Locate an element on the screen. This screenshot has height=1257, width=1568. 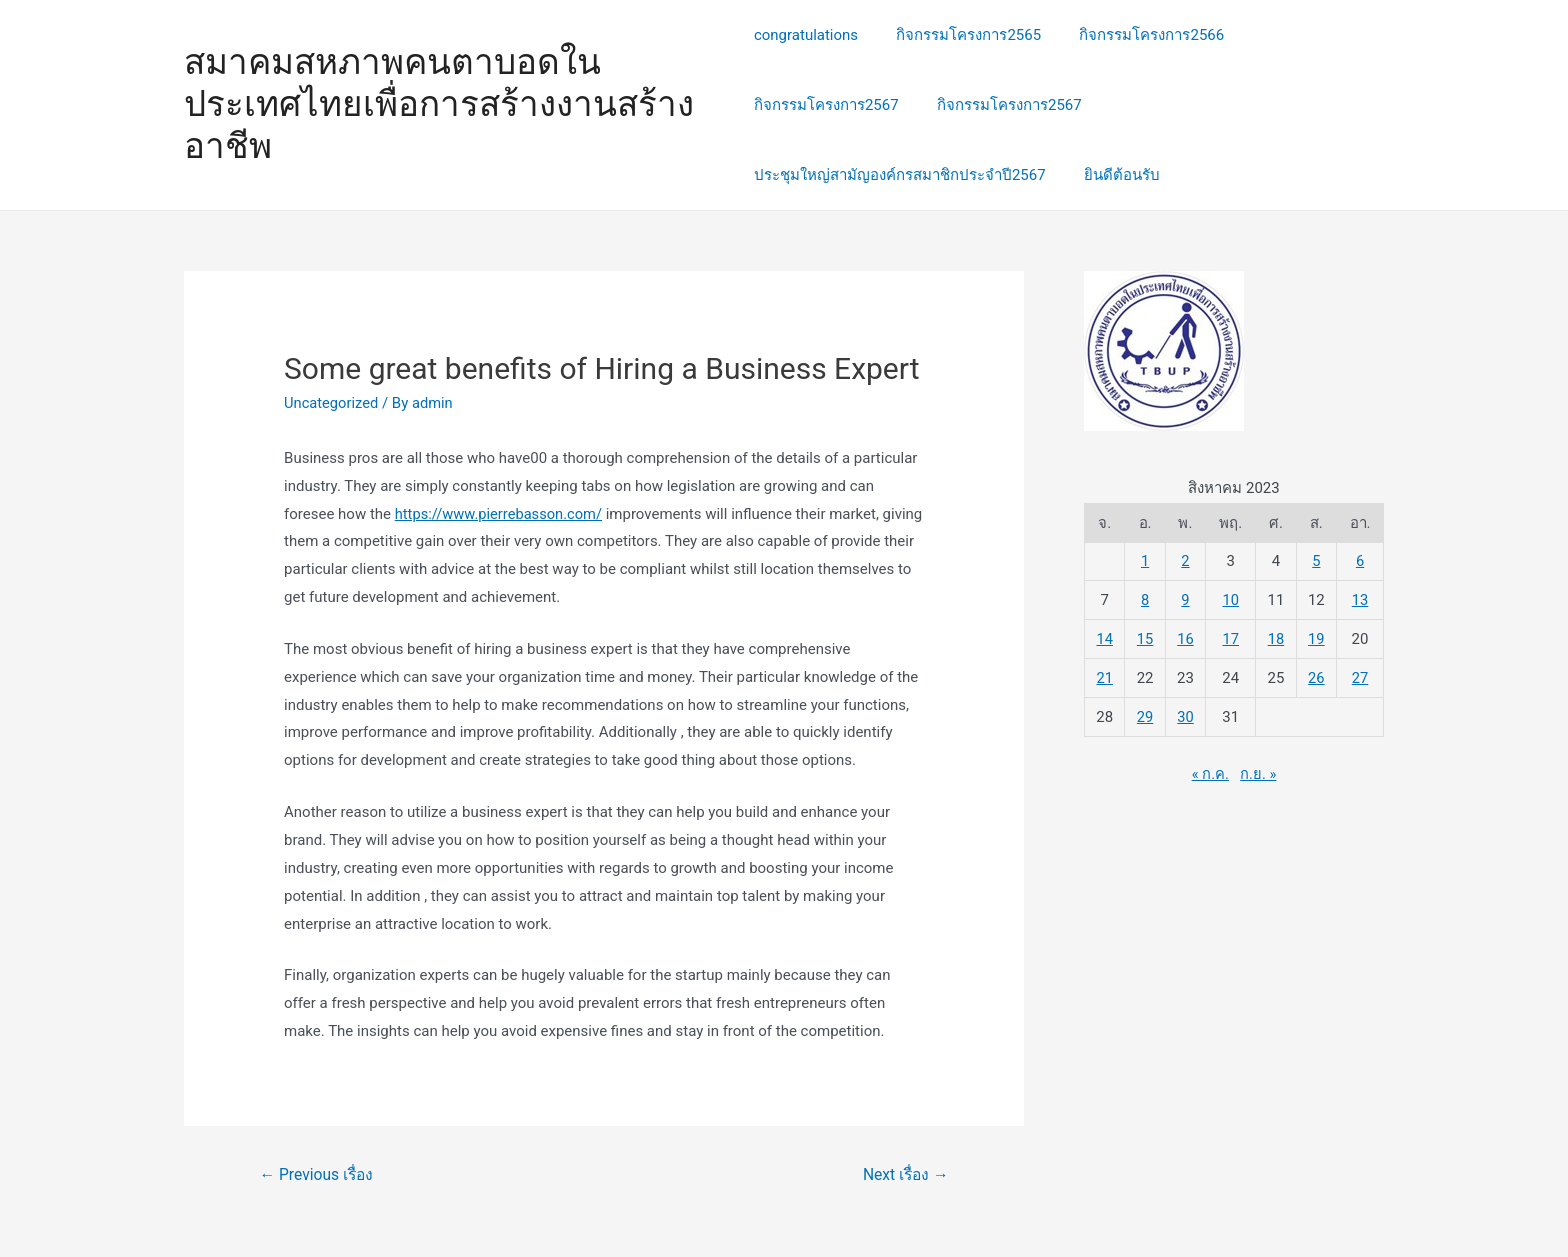
10 [เผยแพร่เรื่องแล้วบน 10 August 2023] is located at coordinates (1230, 600).